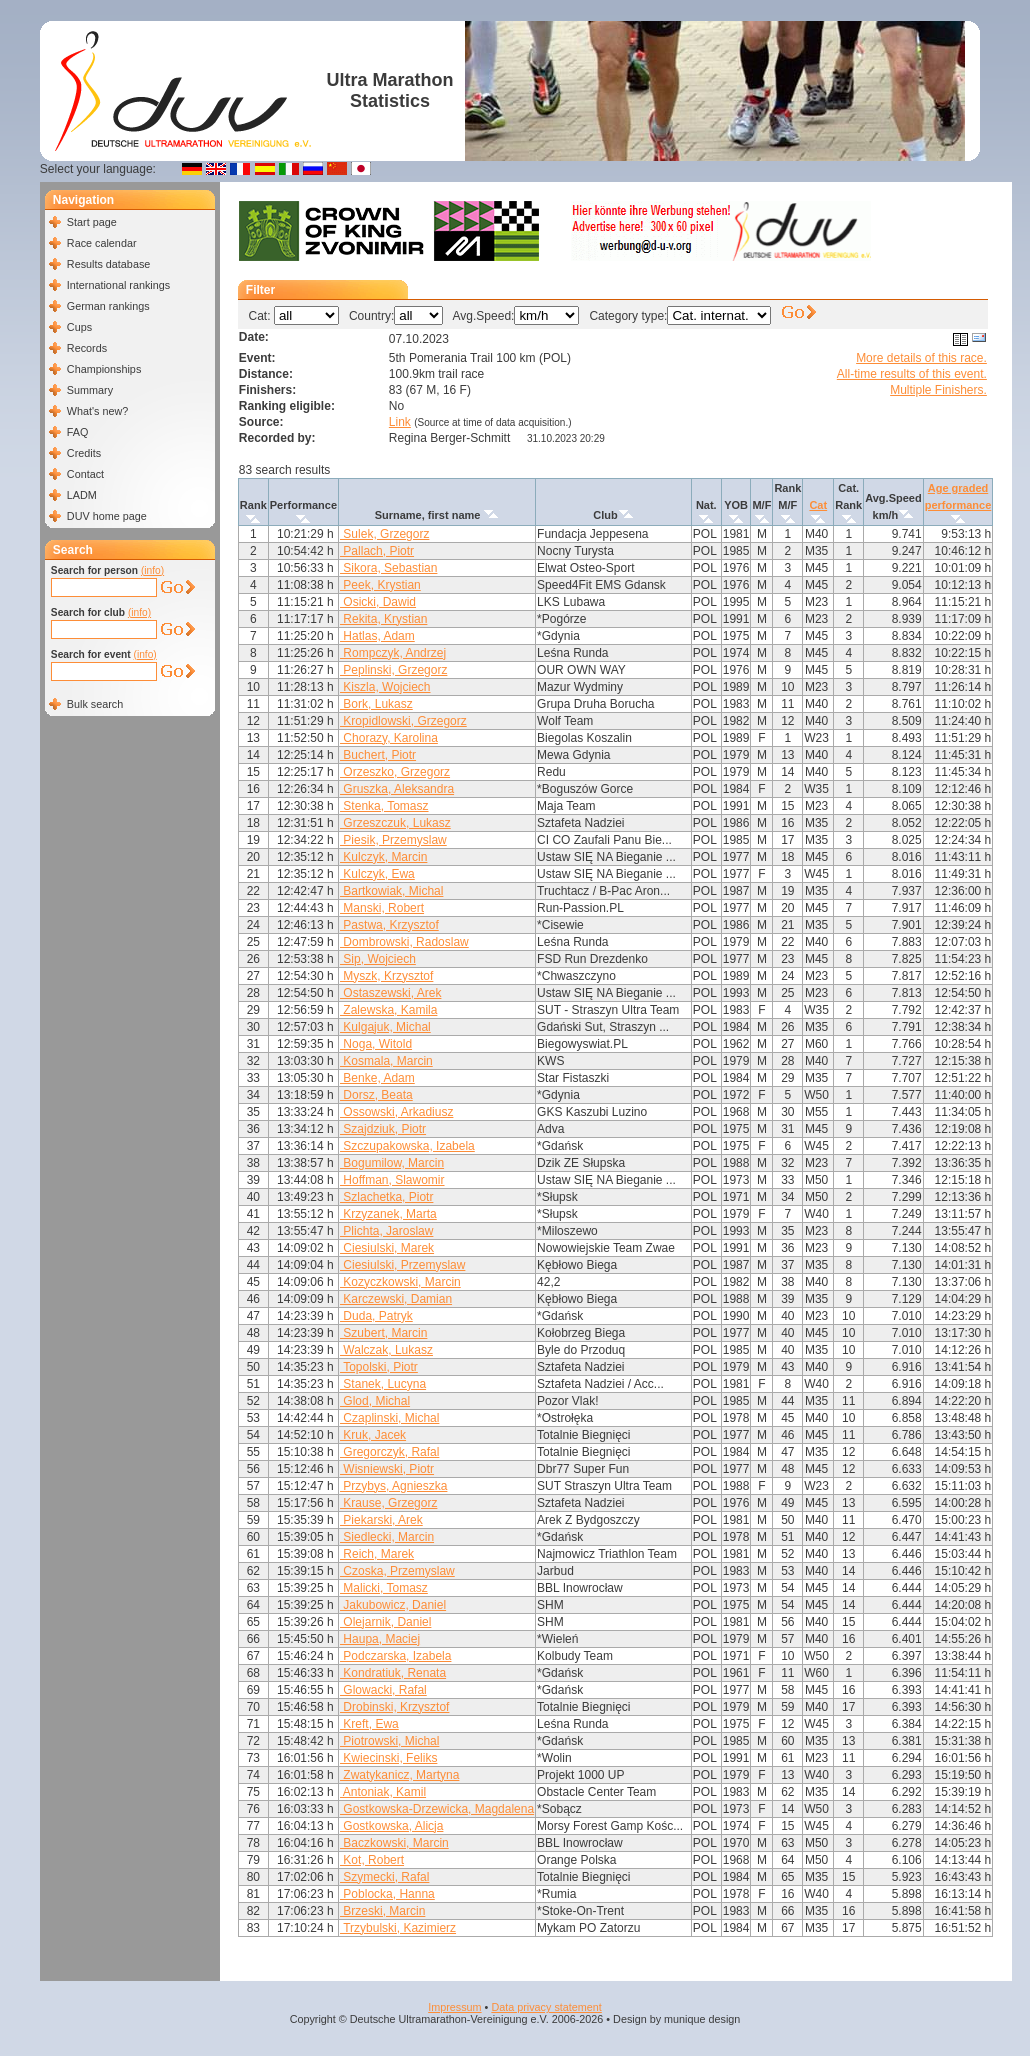  Describe the element at coordinates (454, 2007) in the screenshot. I see `Impressum` at that location.